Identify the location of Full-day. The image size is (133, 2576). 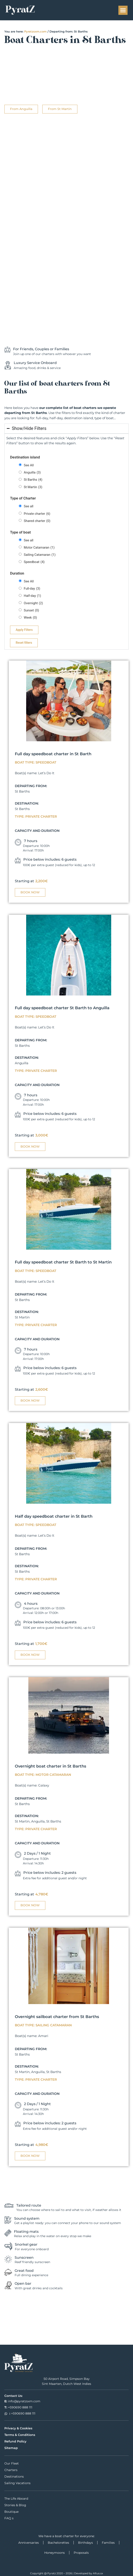
(32, 588).